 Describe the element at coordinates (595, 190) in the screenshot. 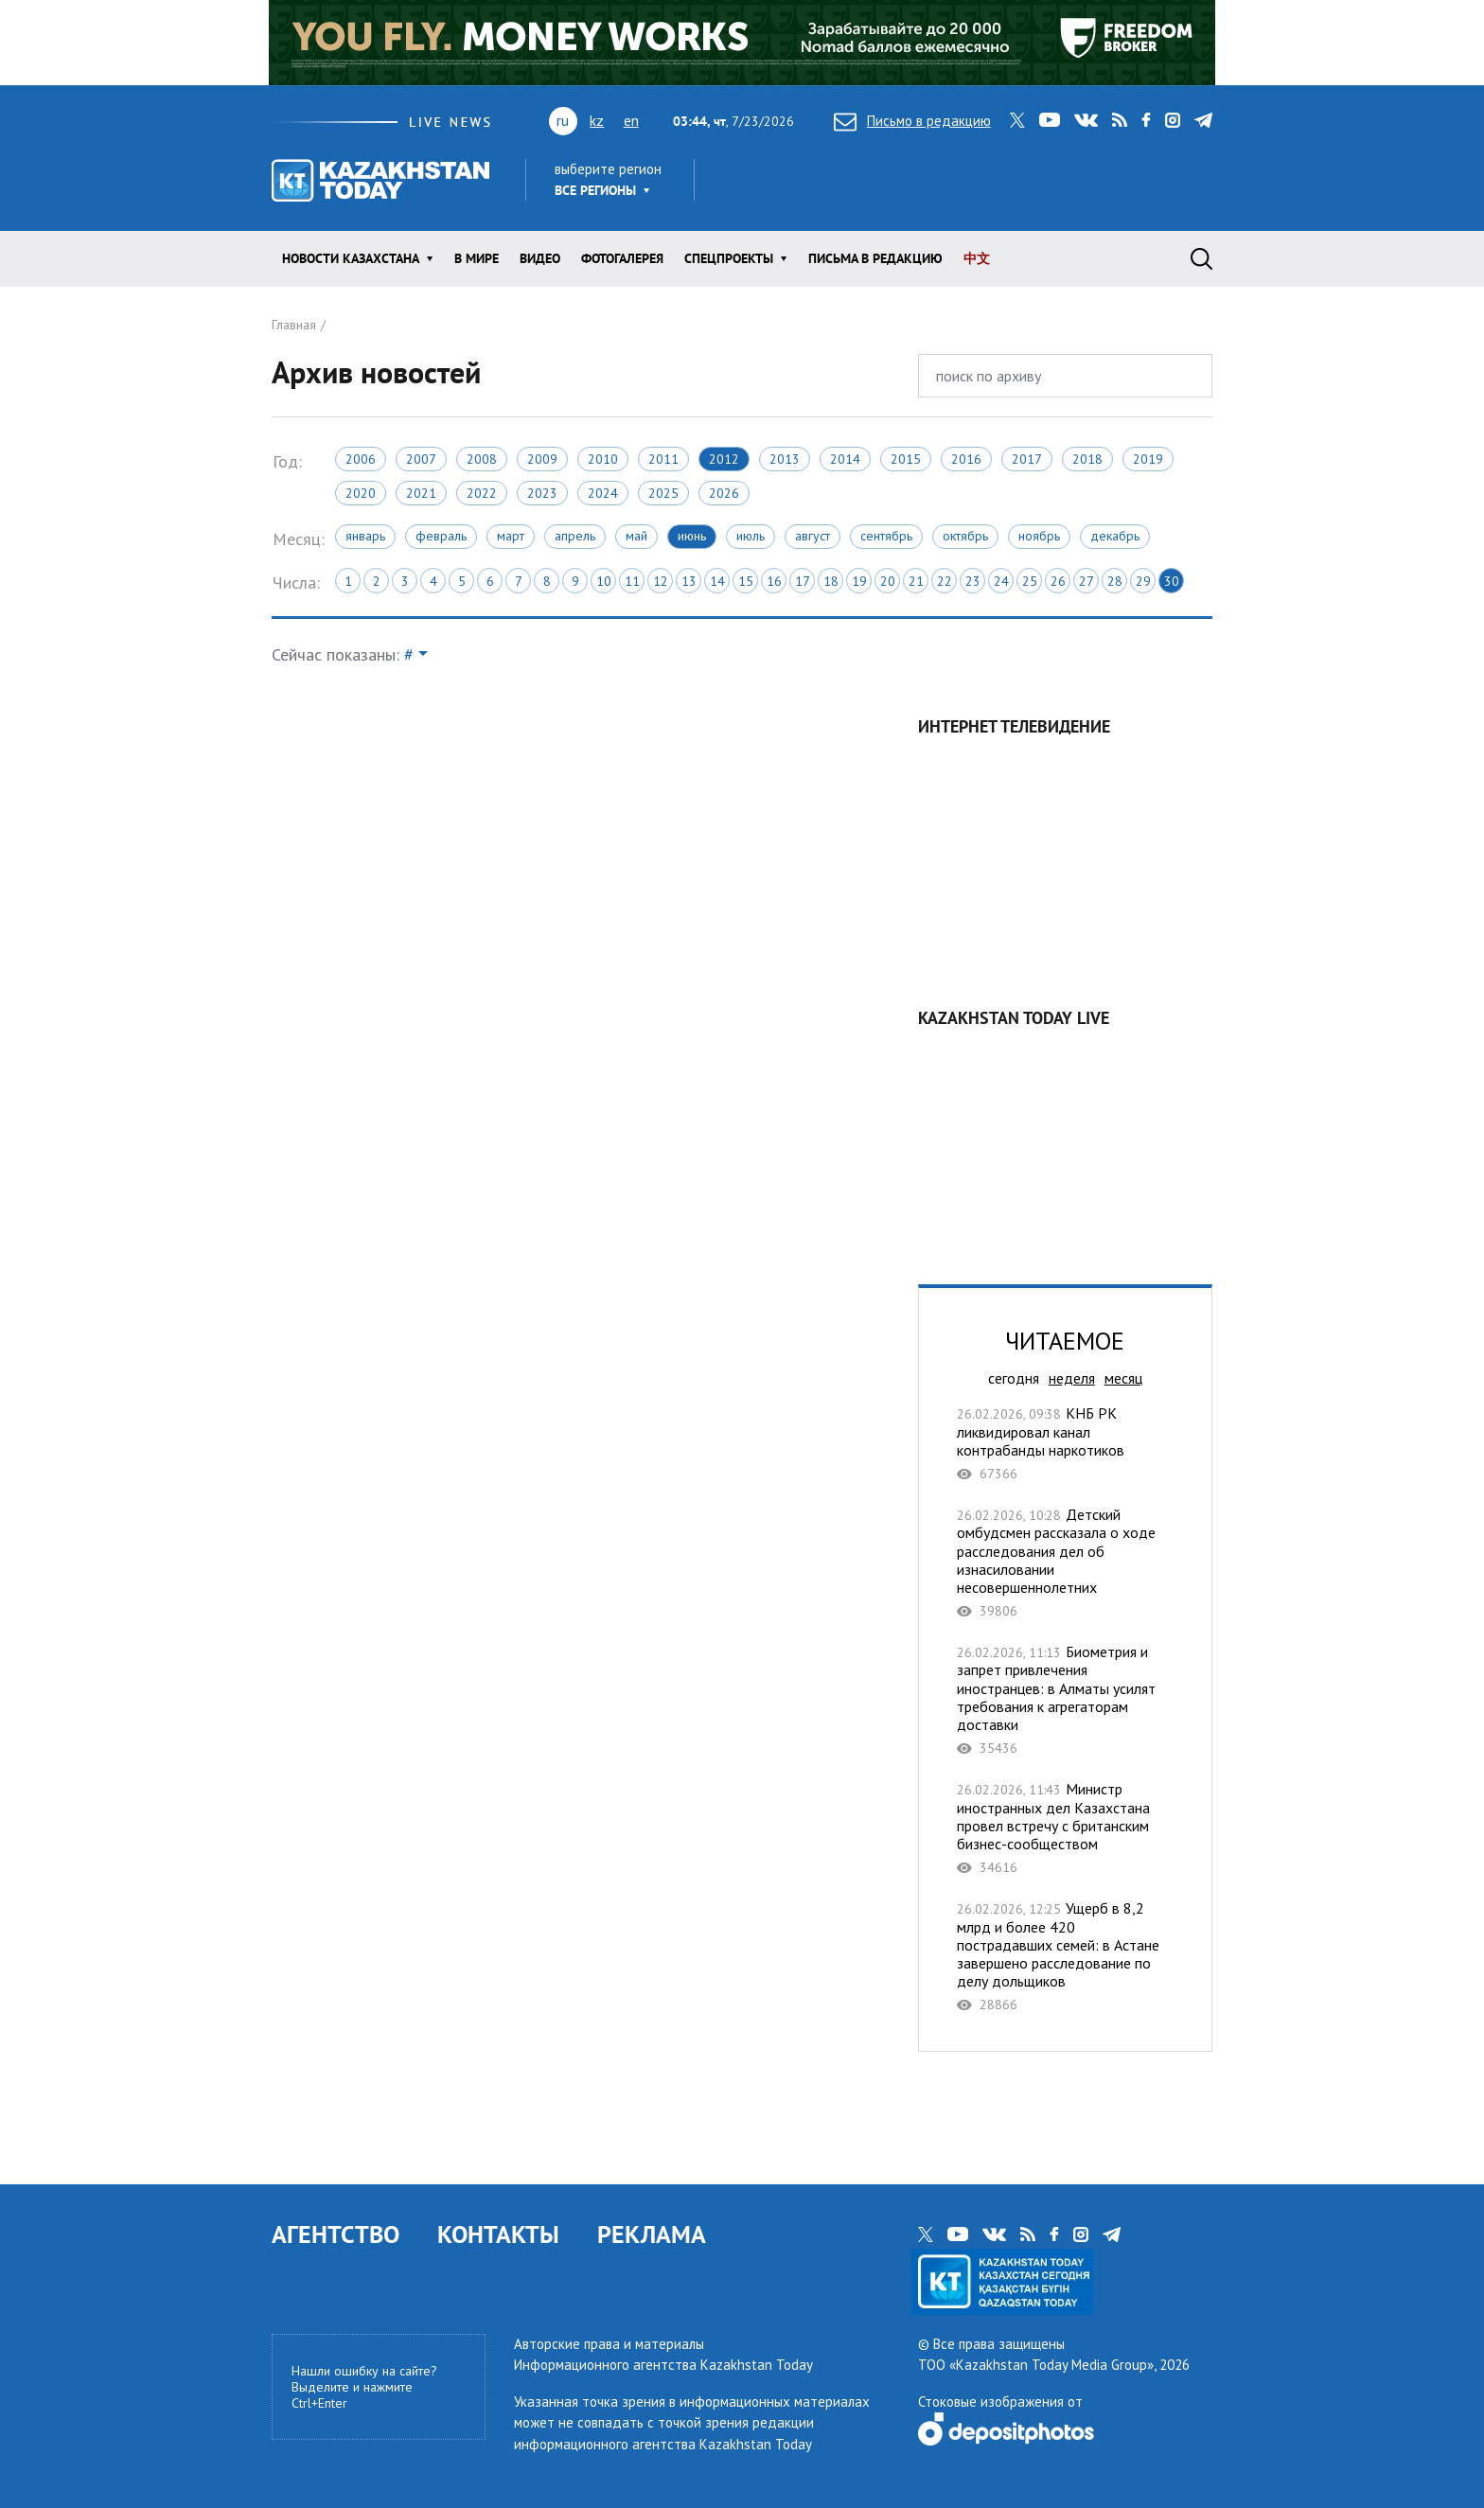

I see `Все регионы [button]` at that location.